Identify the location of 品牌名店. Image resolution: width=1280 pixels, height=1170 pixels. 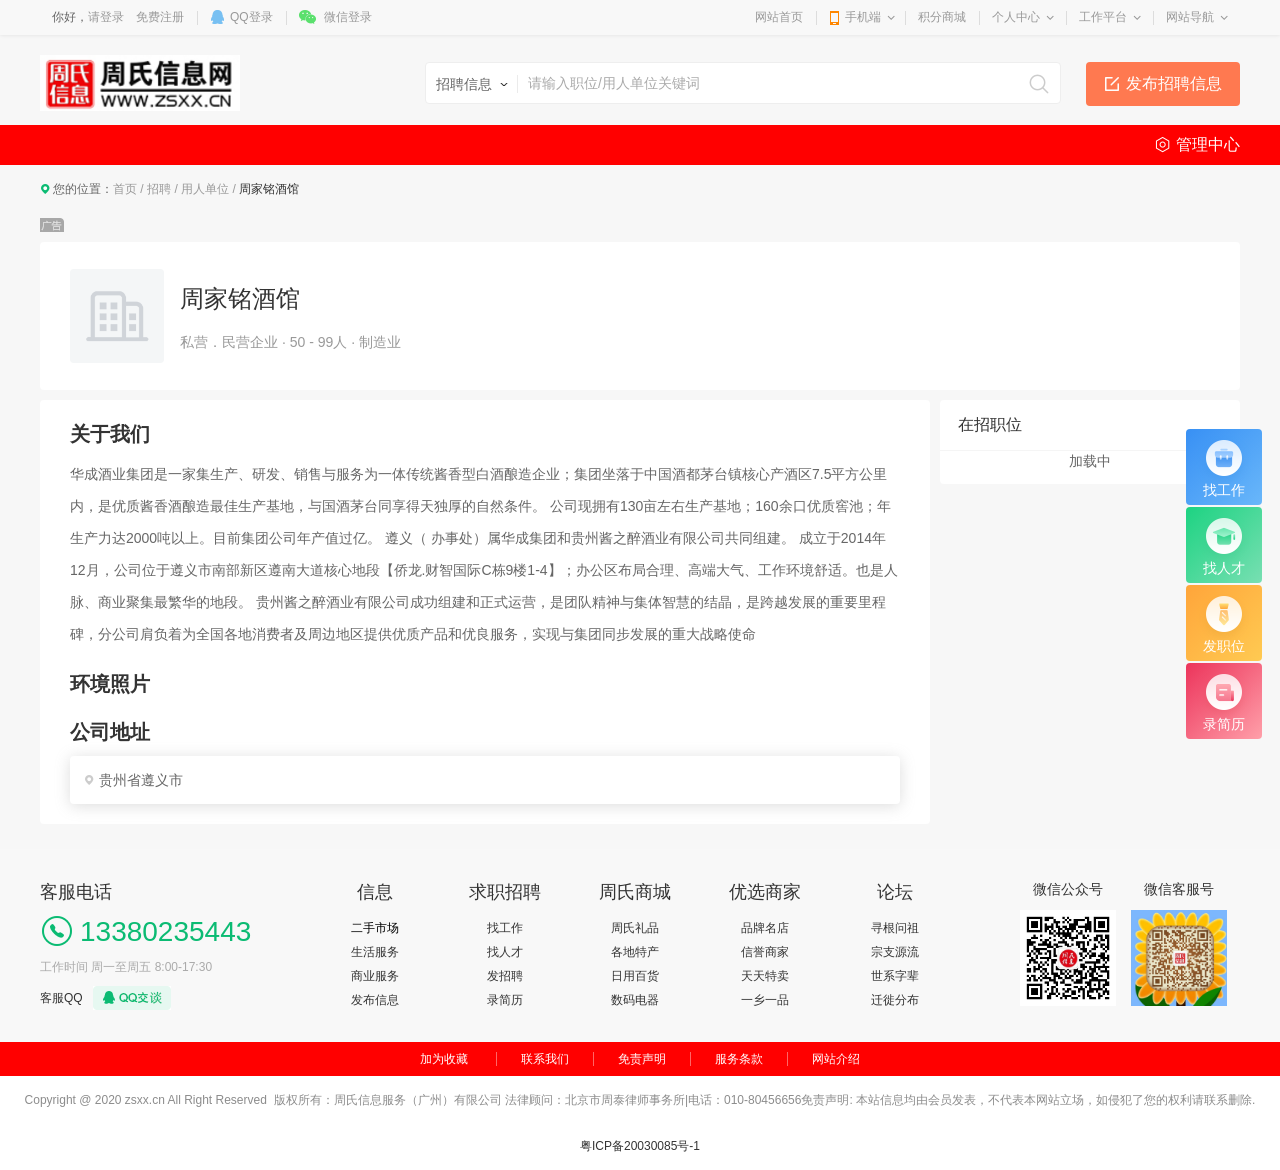
(765, 928).